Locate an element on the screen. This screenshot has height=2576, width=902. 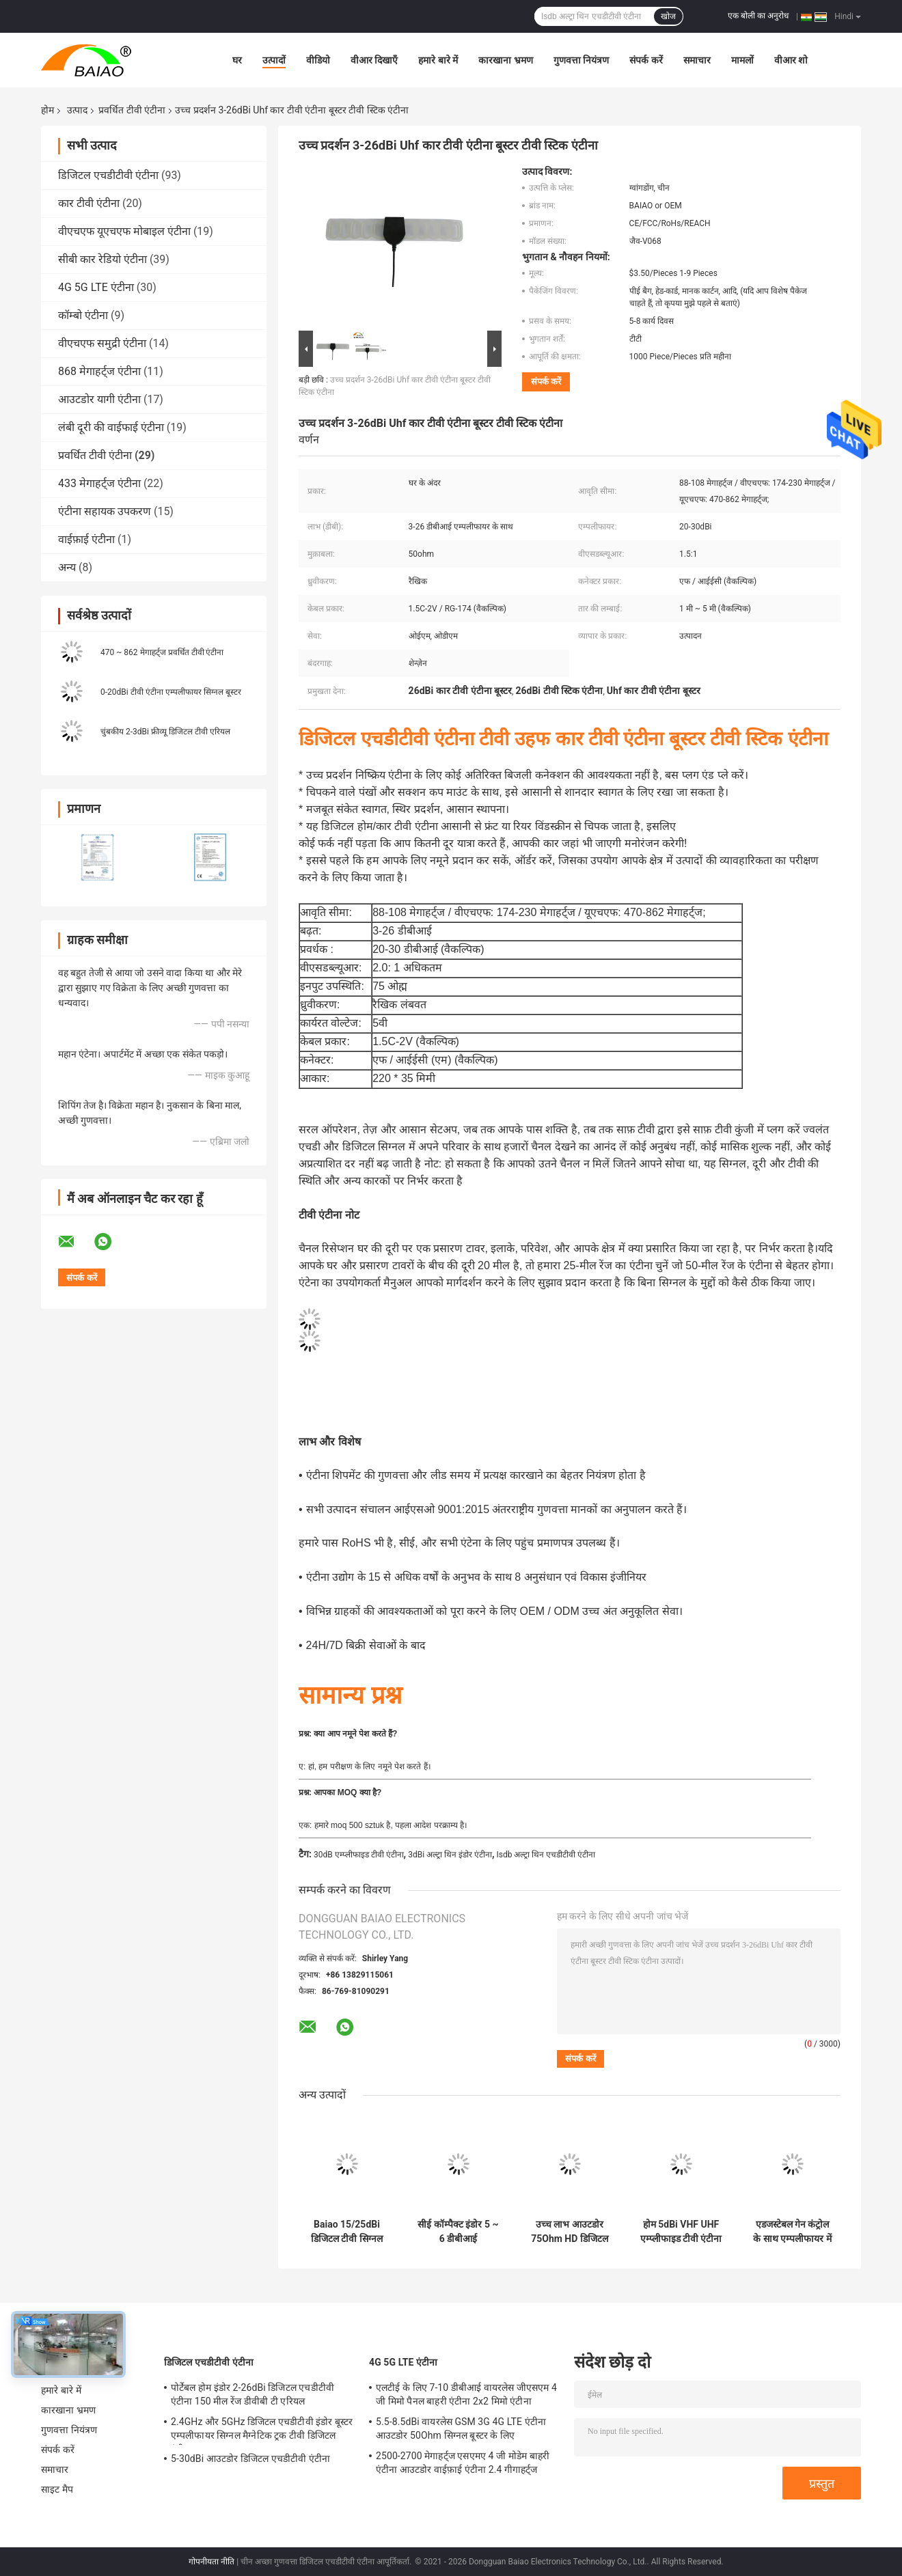
वीएचएफ यूएचएफ मोबाइल एंटीना is located at coordinates (124, 231).